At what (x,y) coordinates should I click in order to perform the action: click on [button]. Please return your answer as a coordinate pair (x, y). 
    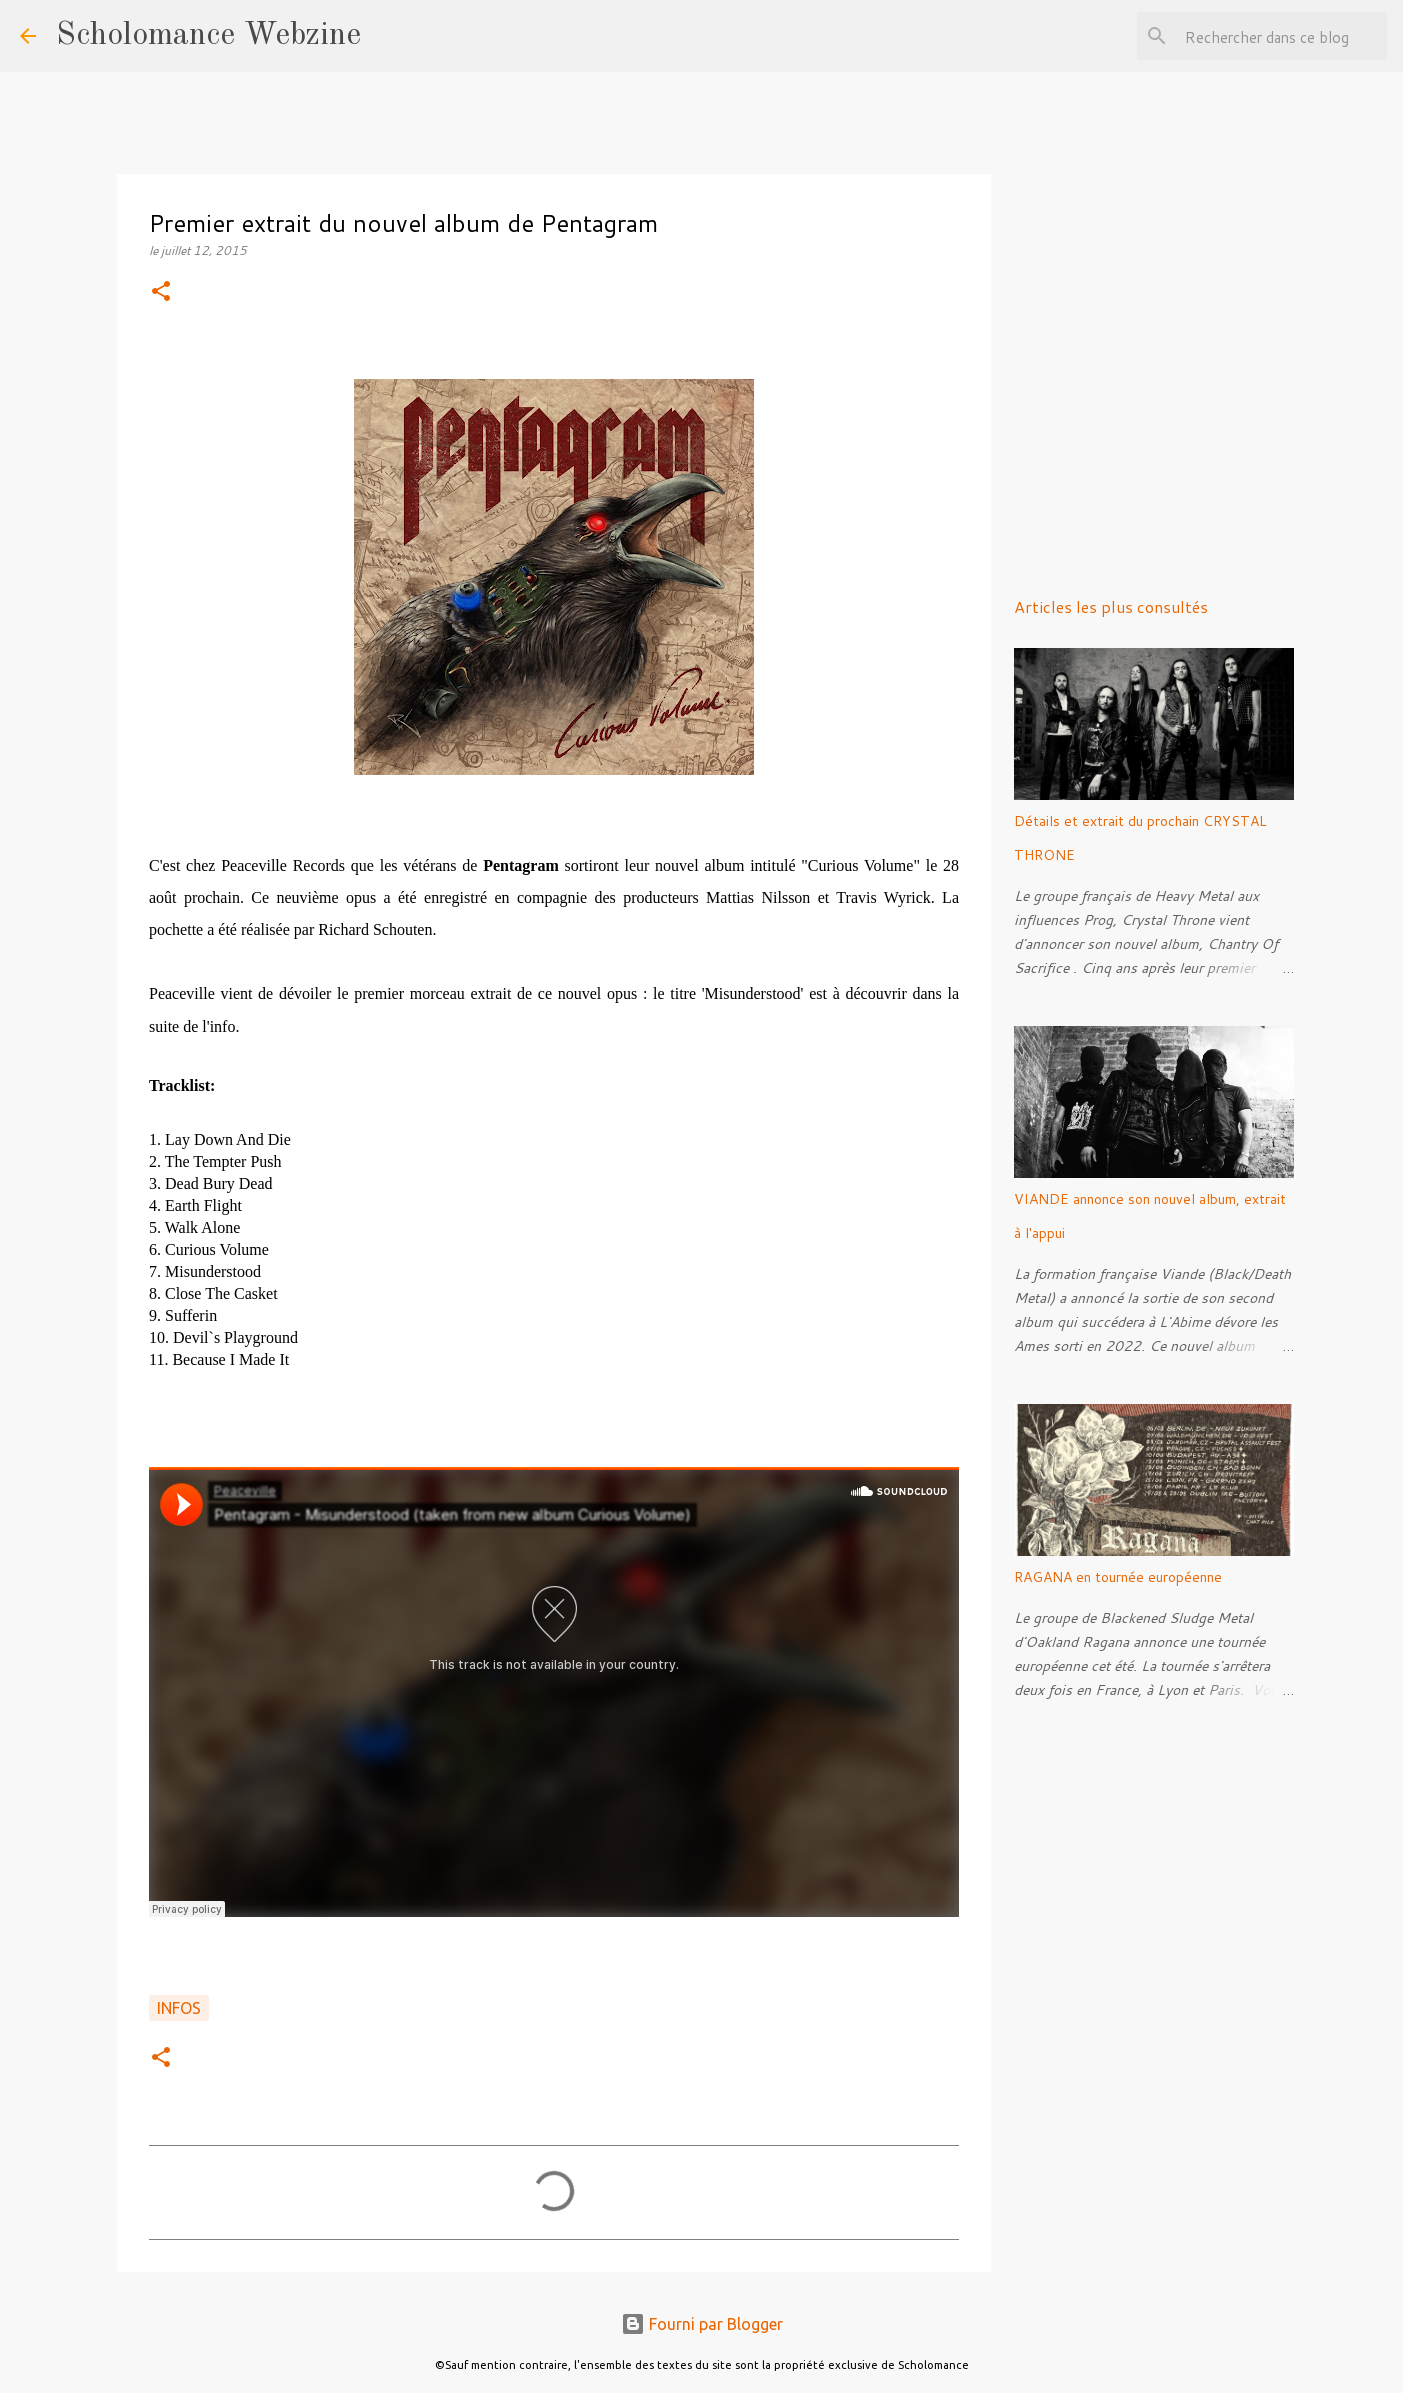
    Looking at the image, I should click on (161, 292).